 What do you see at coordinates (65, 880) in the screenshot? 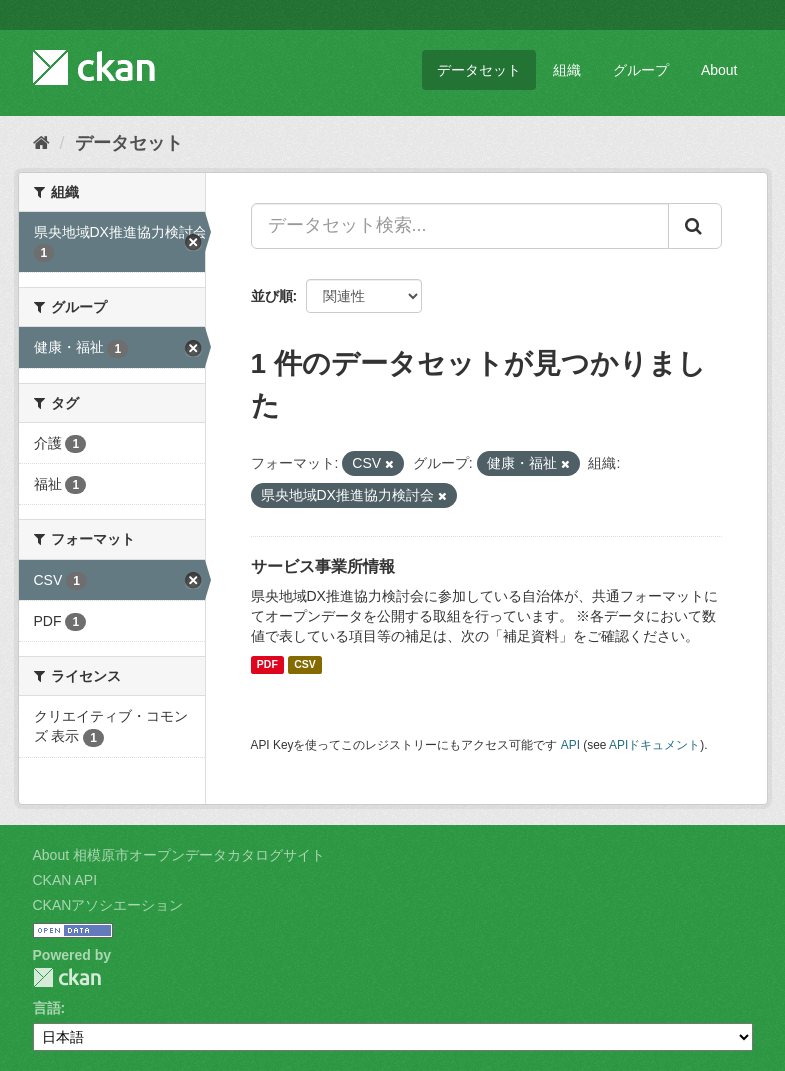
I see `CKAN API` at bounding box center [65, 880].